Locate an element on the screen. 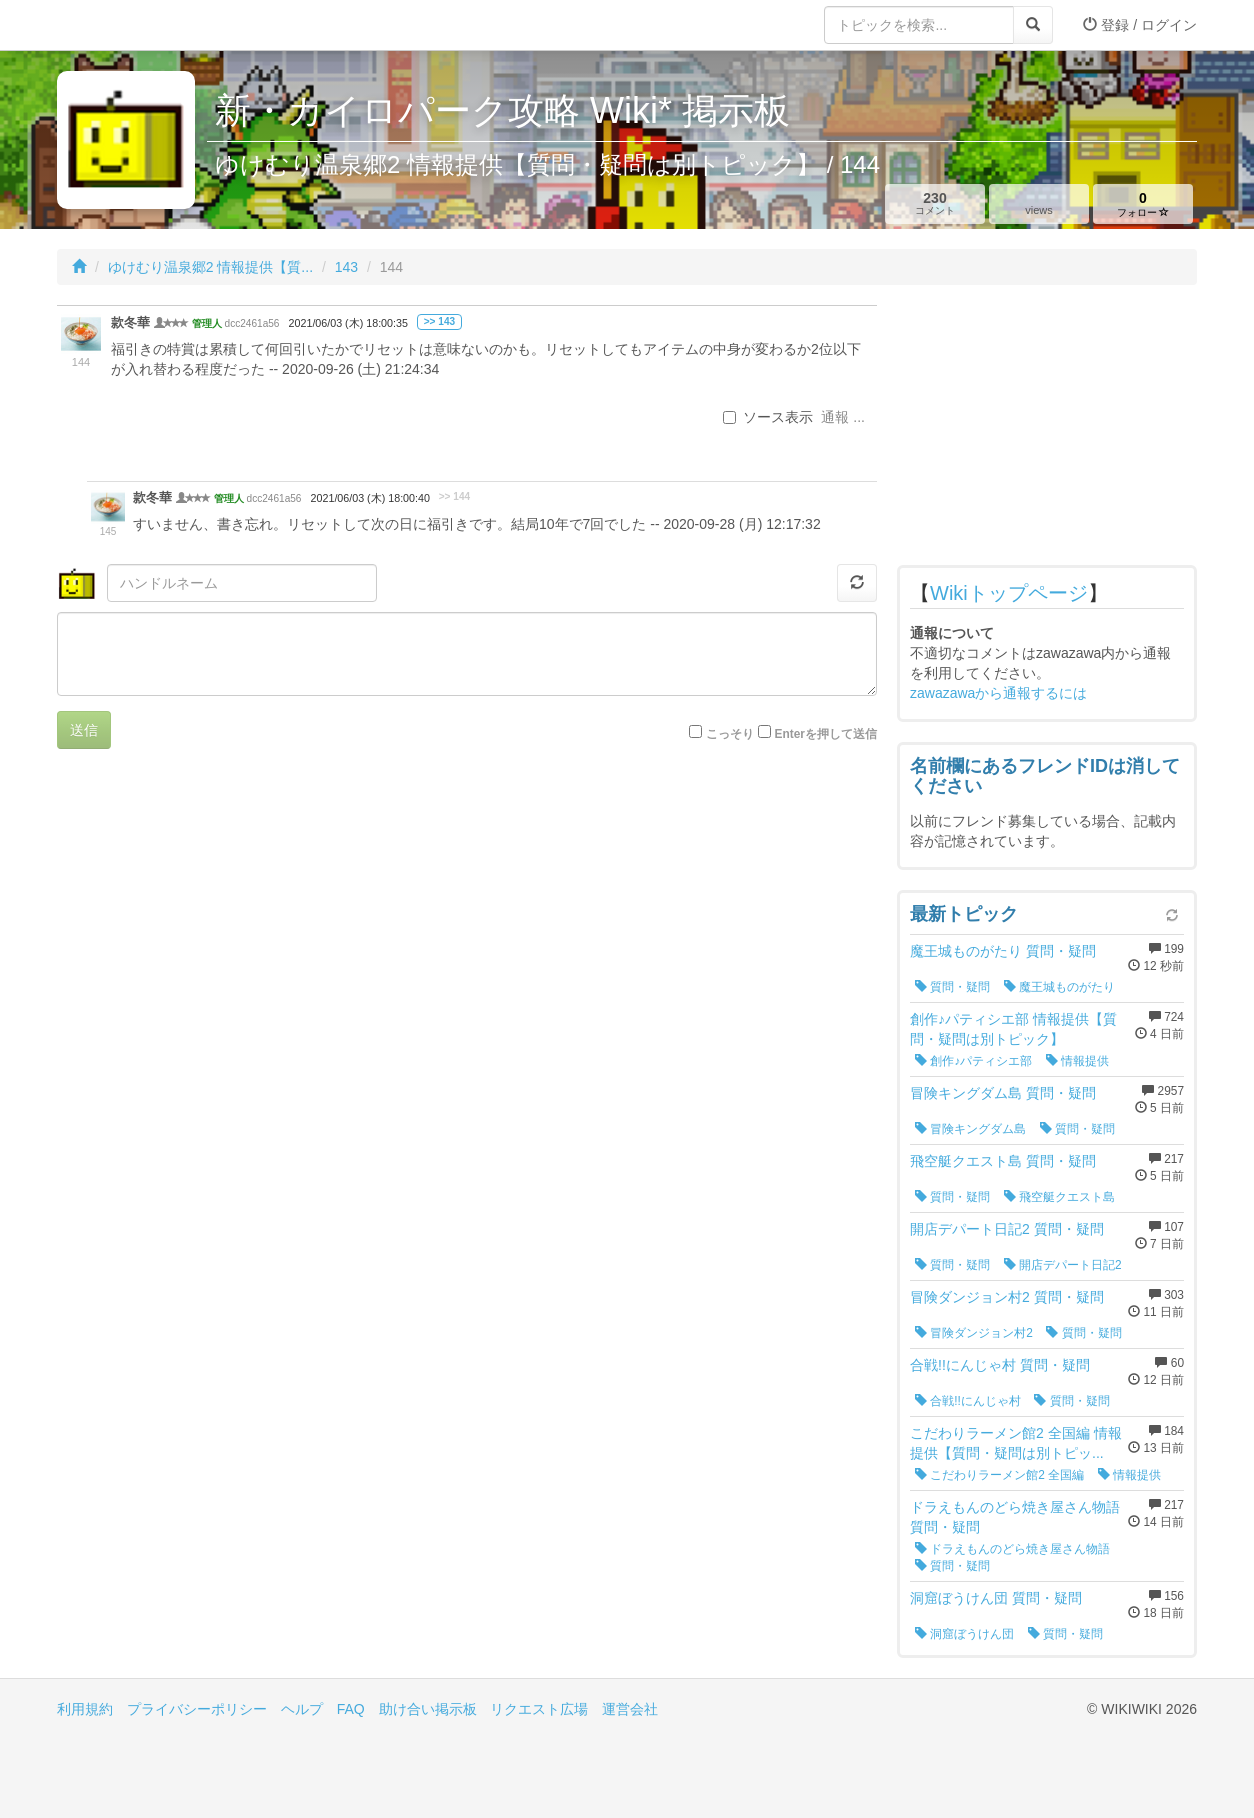  情報提供 is located at coordinates (1077, 1061).